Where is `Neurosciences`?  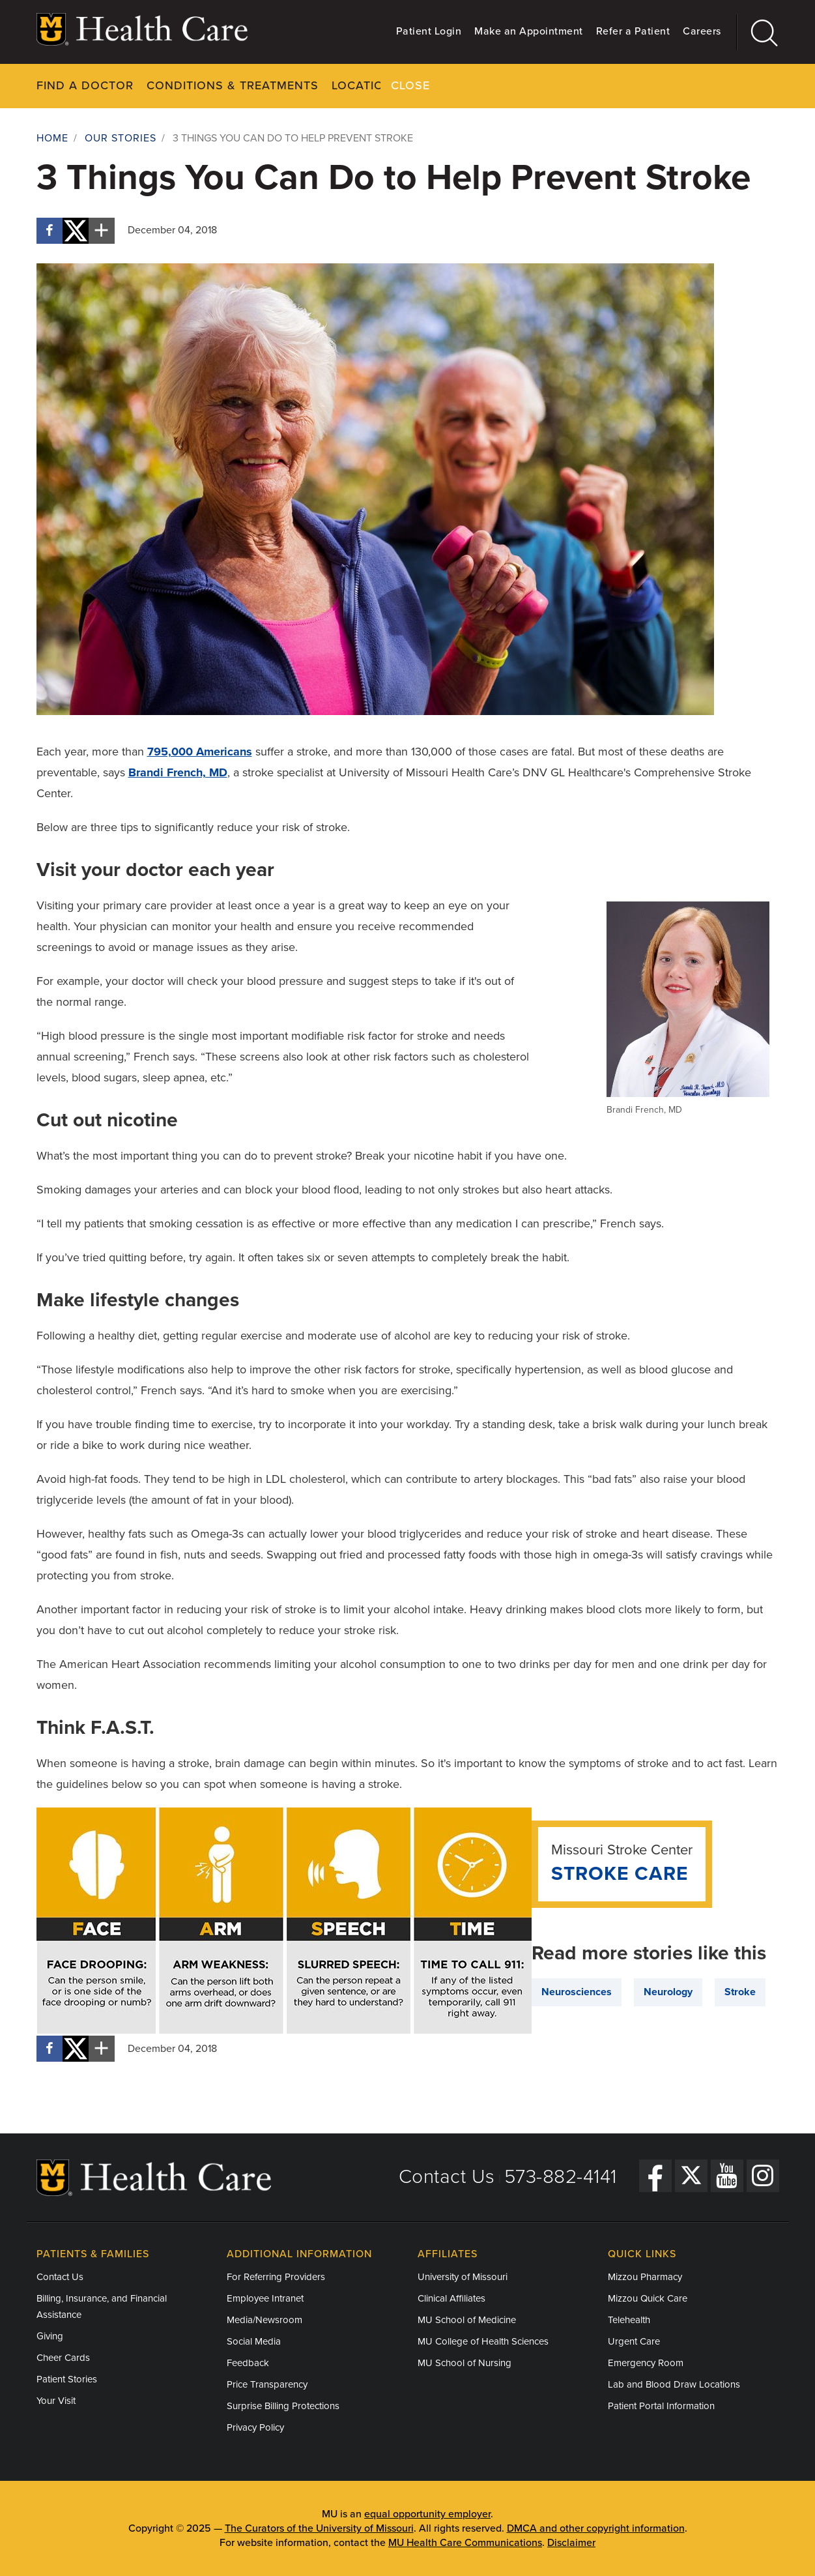 Neurosciences is located at coordinates (576, 1991).